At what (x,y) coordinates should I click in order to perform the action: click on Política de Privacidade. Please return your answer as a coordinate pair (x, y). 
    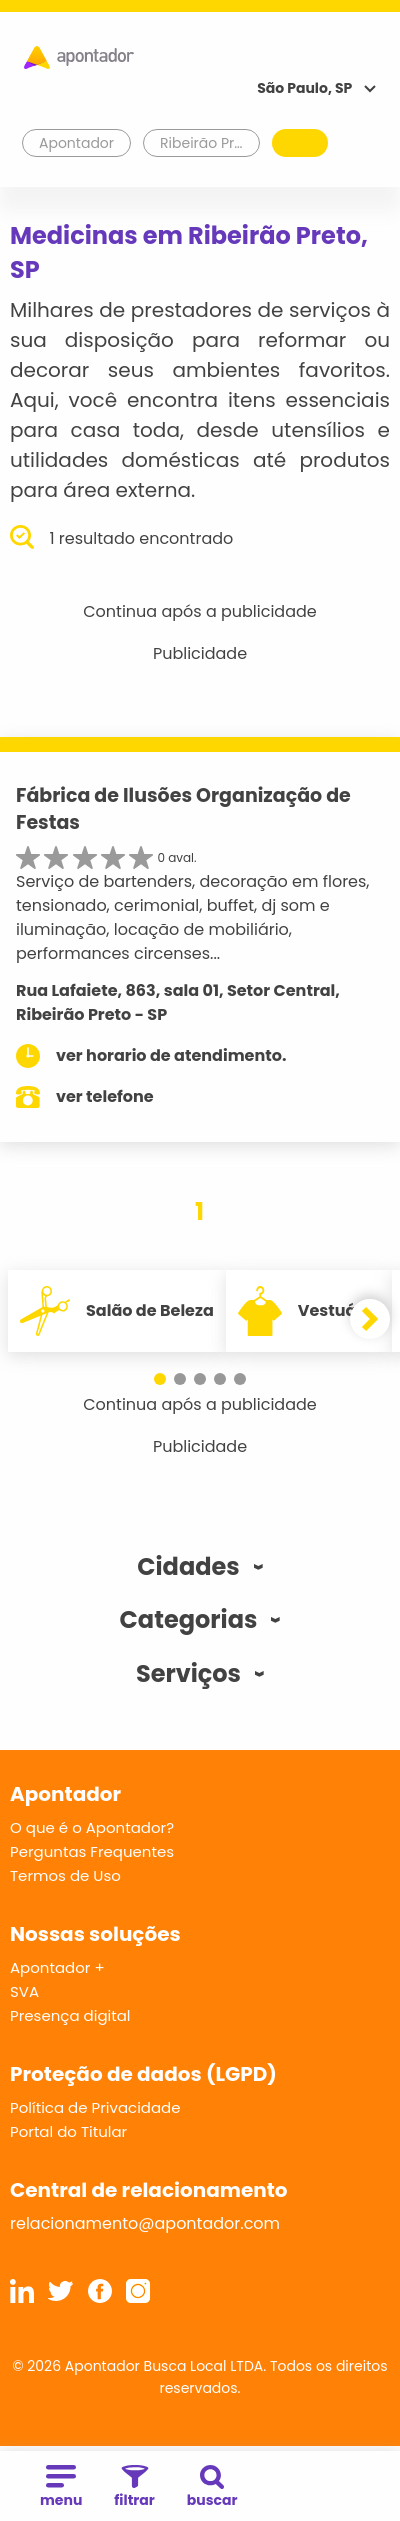
    Looking at the image, I should click on (95, 2107).